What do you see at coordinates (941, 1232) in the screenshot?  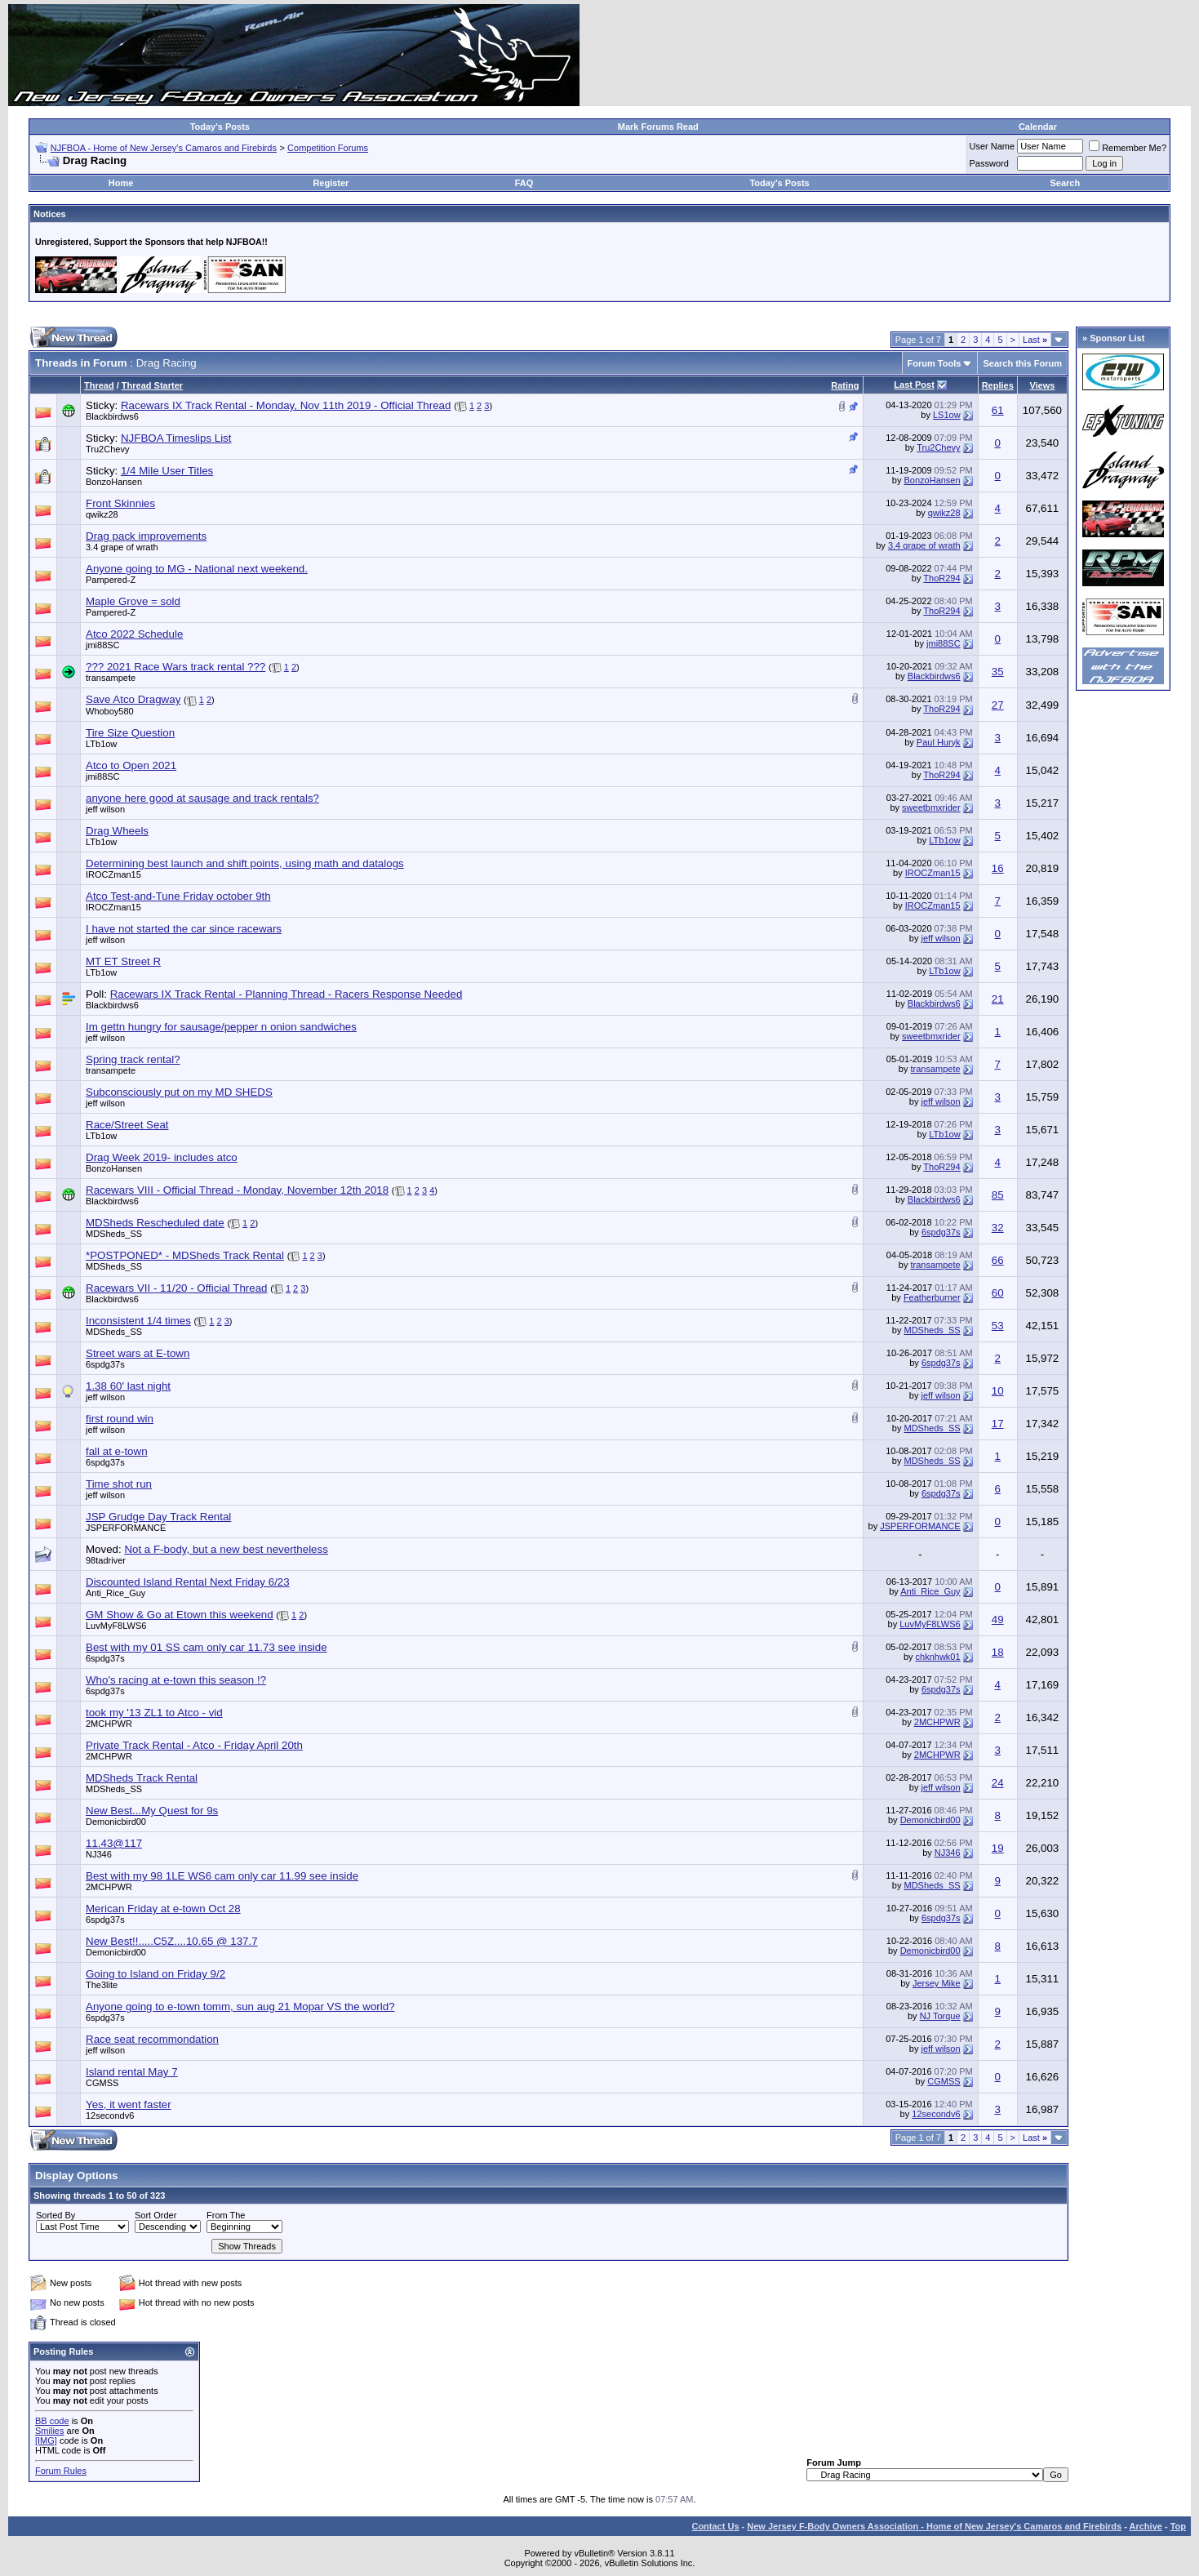 I see `6spdg37s` at bounding box center [941, 1232].